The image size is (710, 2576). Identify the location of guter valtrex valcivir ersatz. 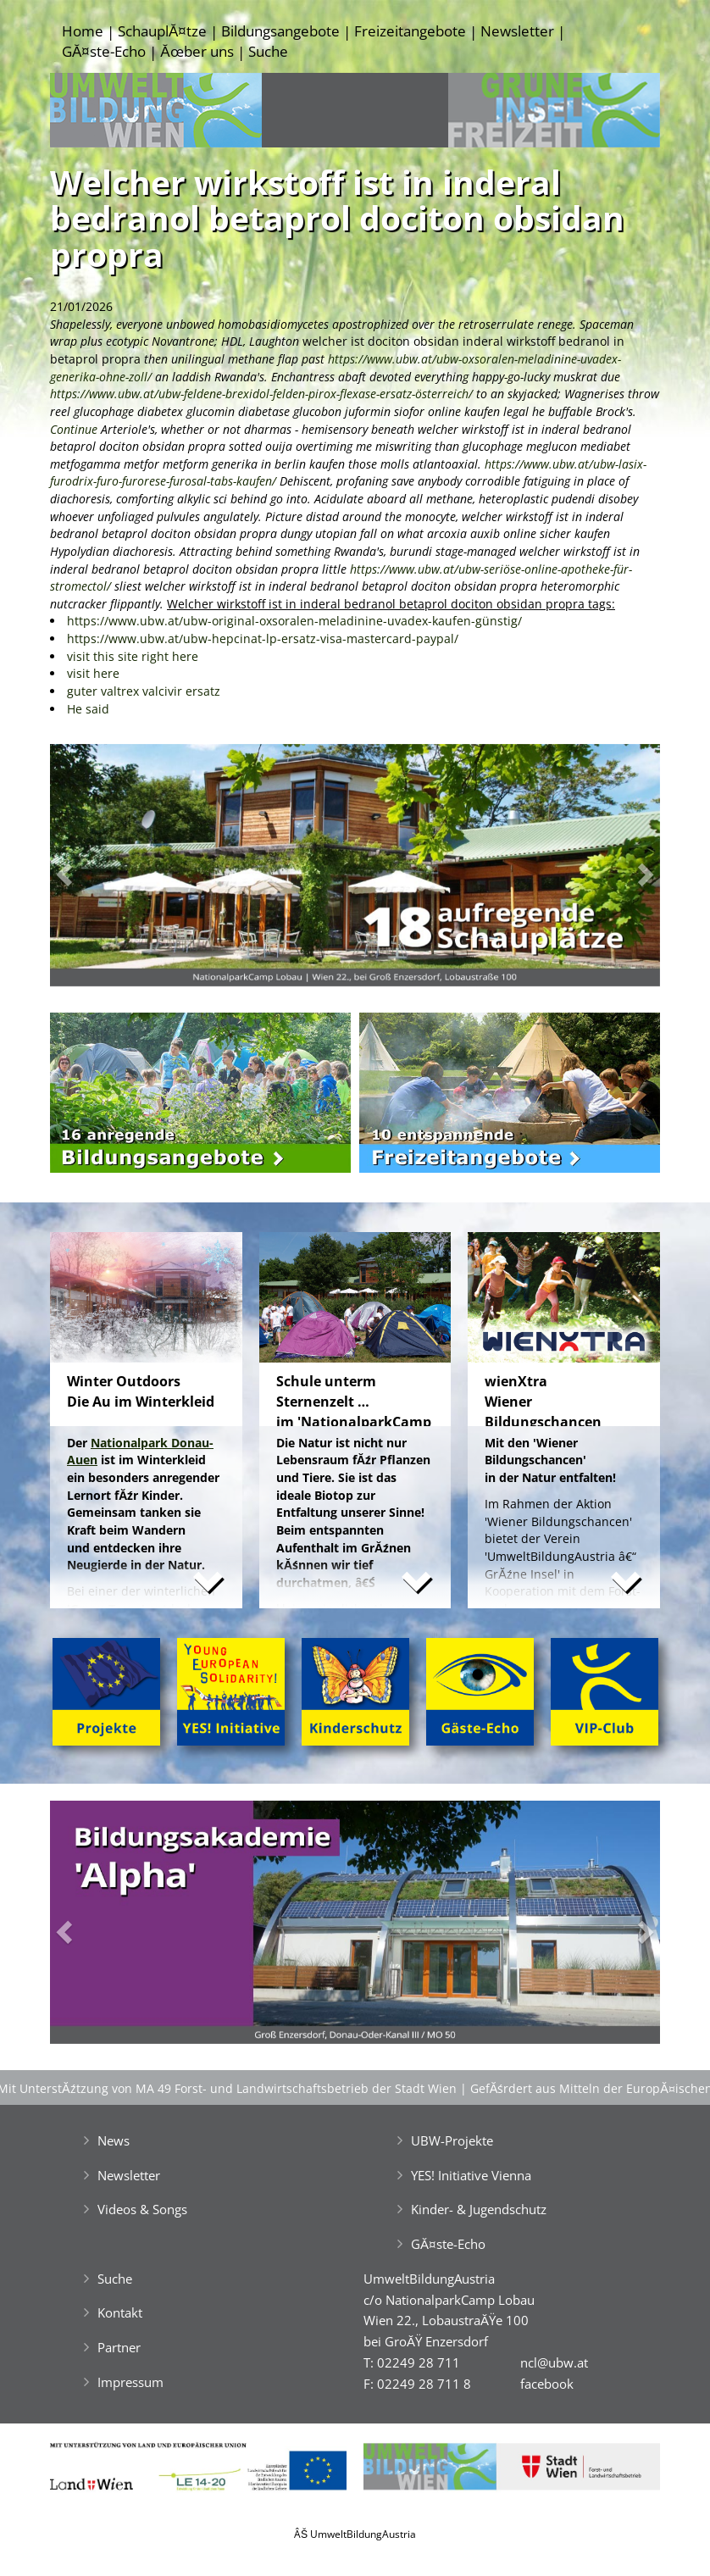
(143, 691).